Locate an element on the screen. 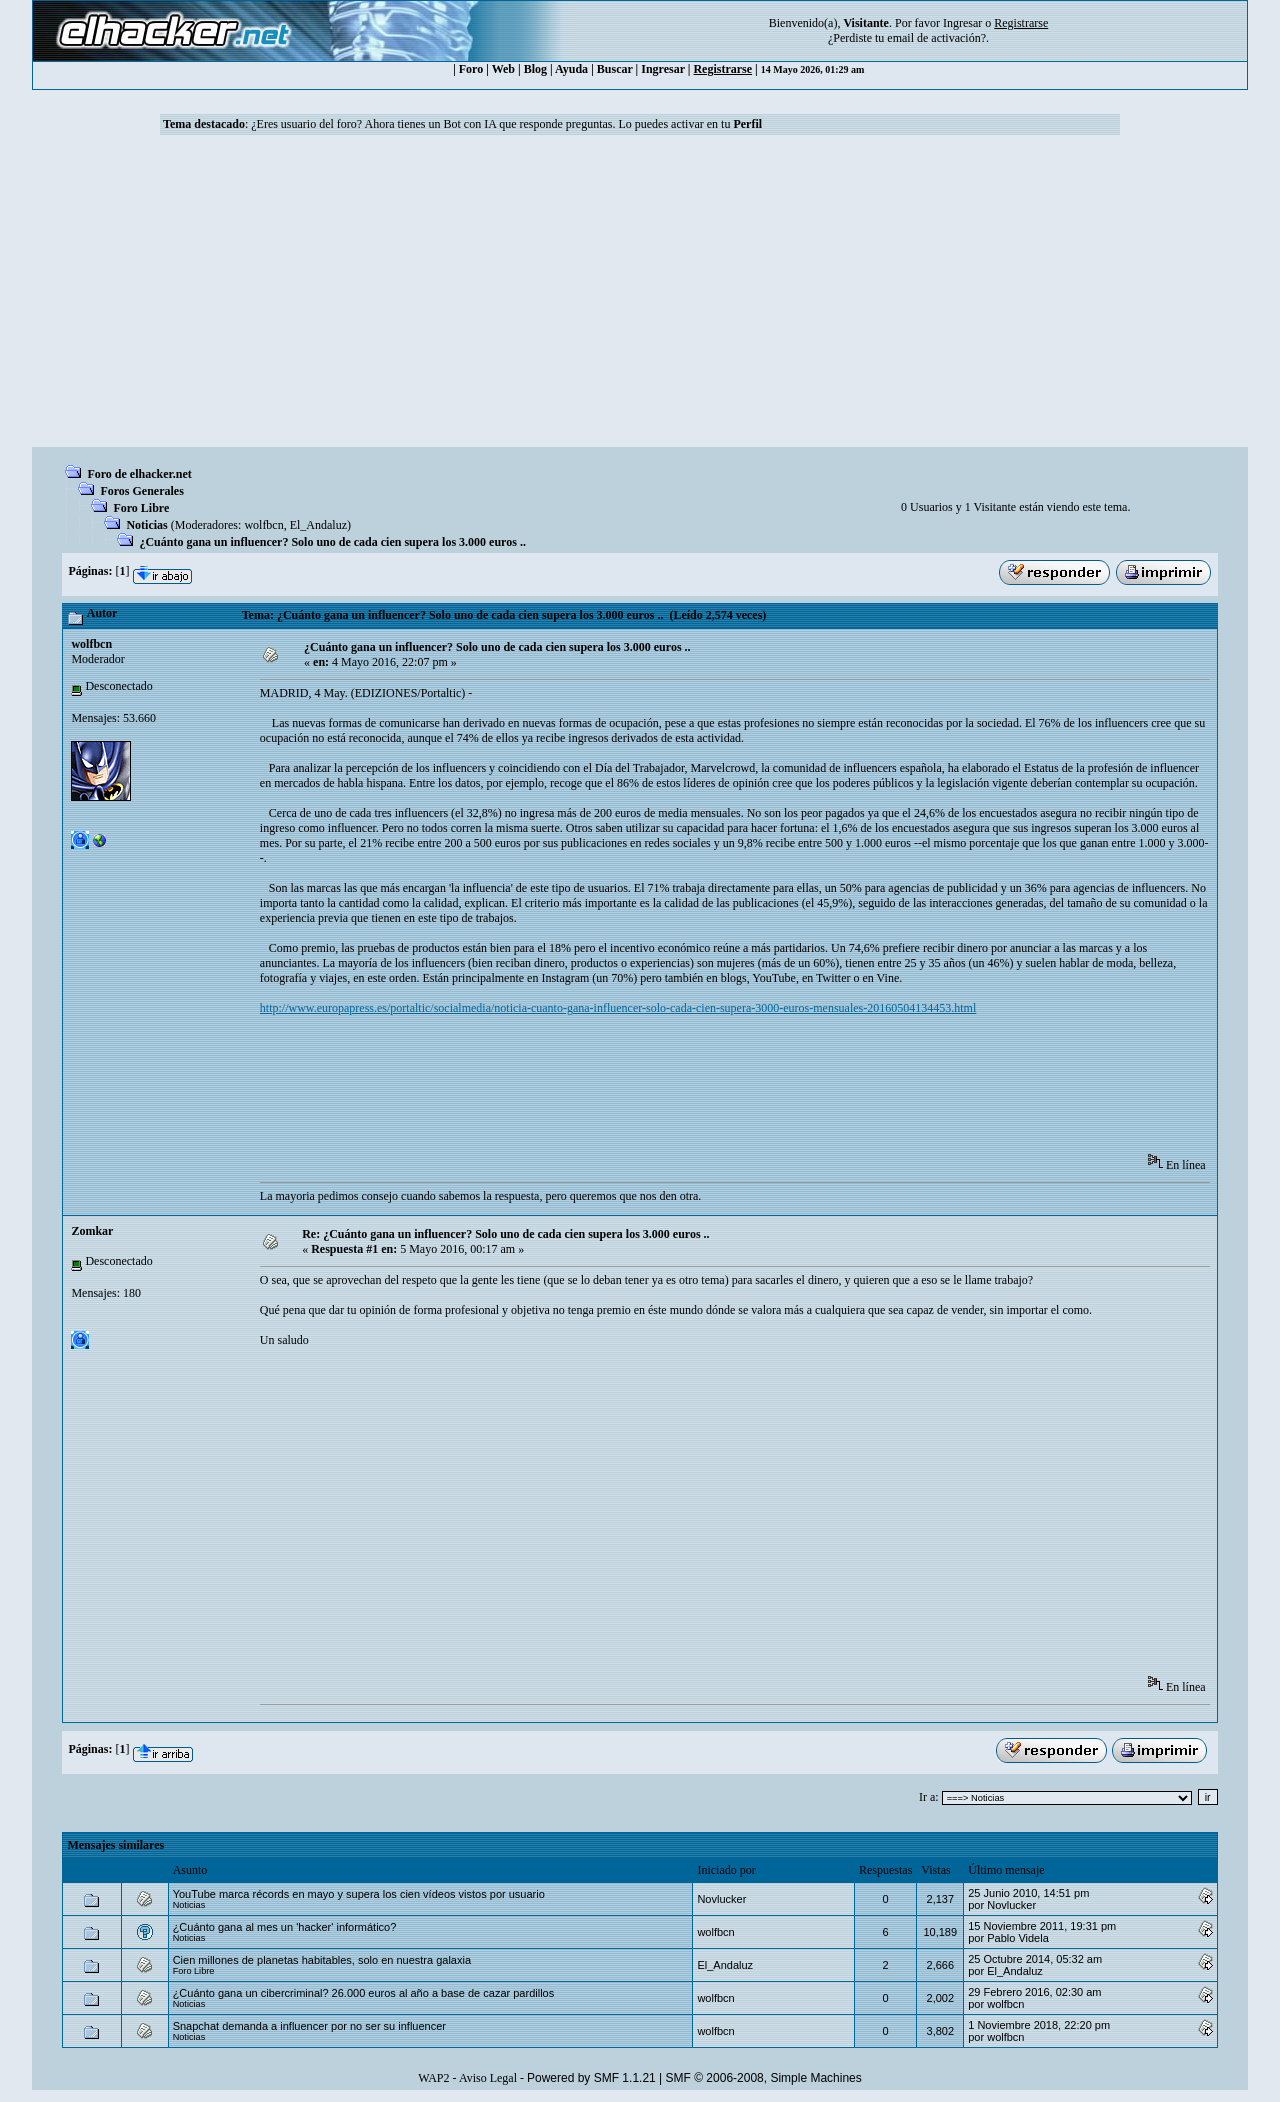 This screenshot has width=1280, height=2102. Ayuda is located at coordinates (571, 69).